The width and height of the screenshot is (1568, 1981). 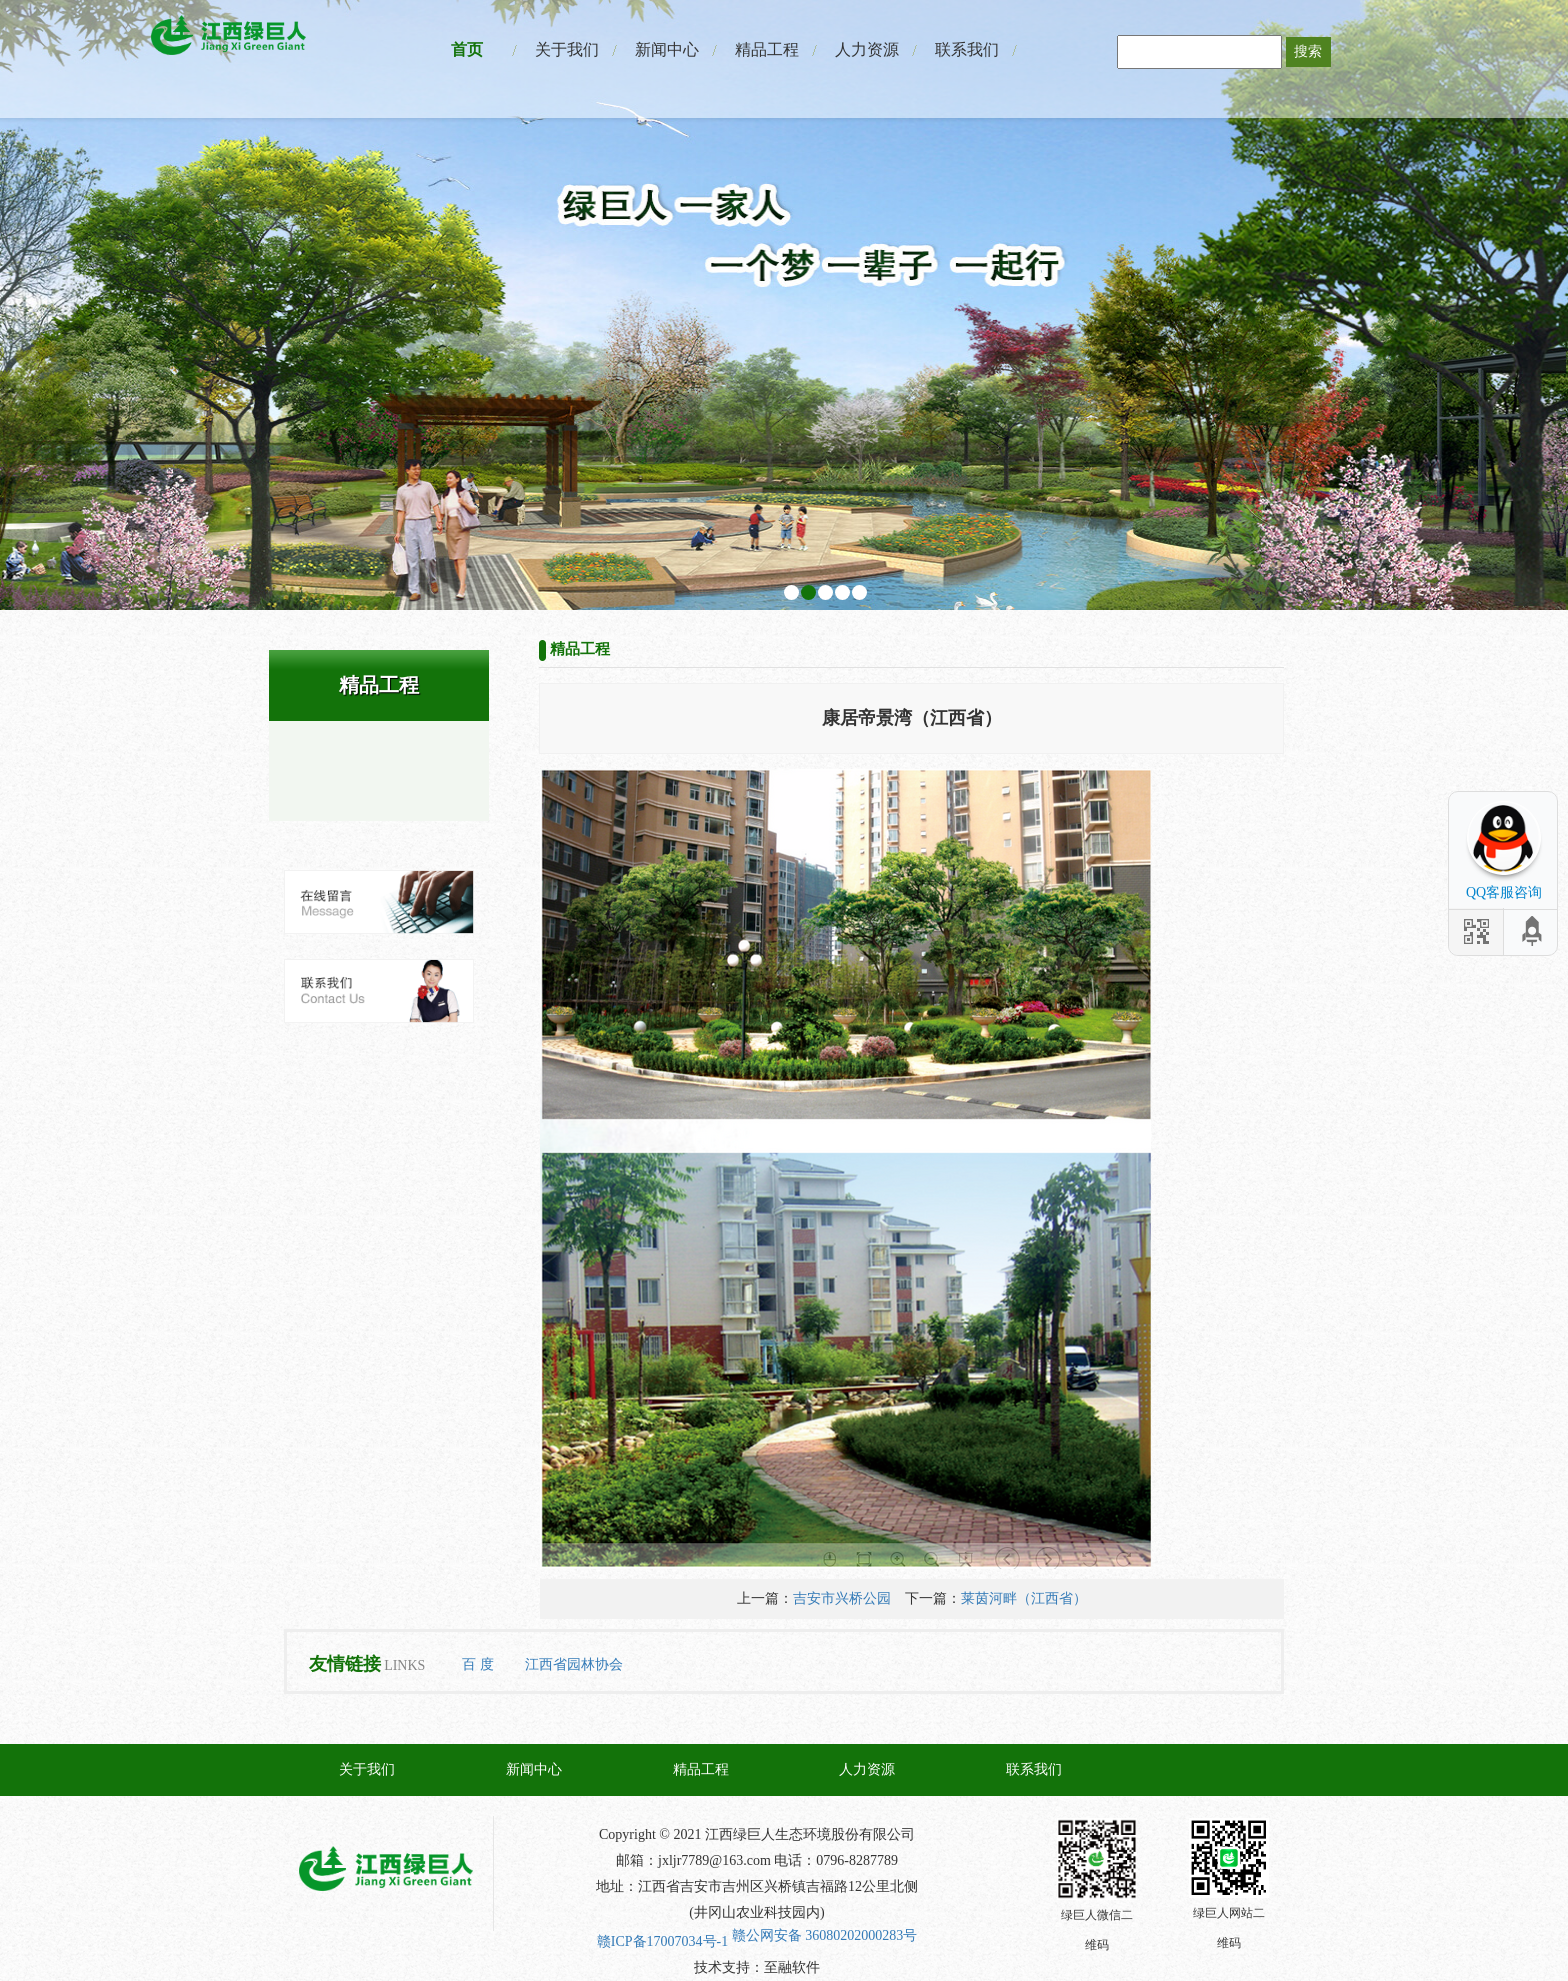 What do you see at coordinates (767, 49) in the screenshot?
I see `精品工程` at bounding box center [767, 49].